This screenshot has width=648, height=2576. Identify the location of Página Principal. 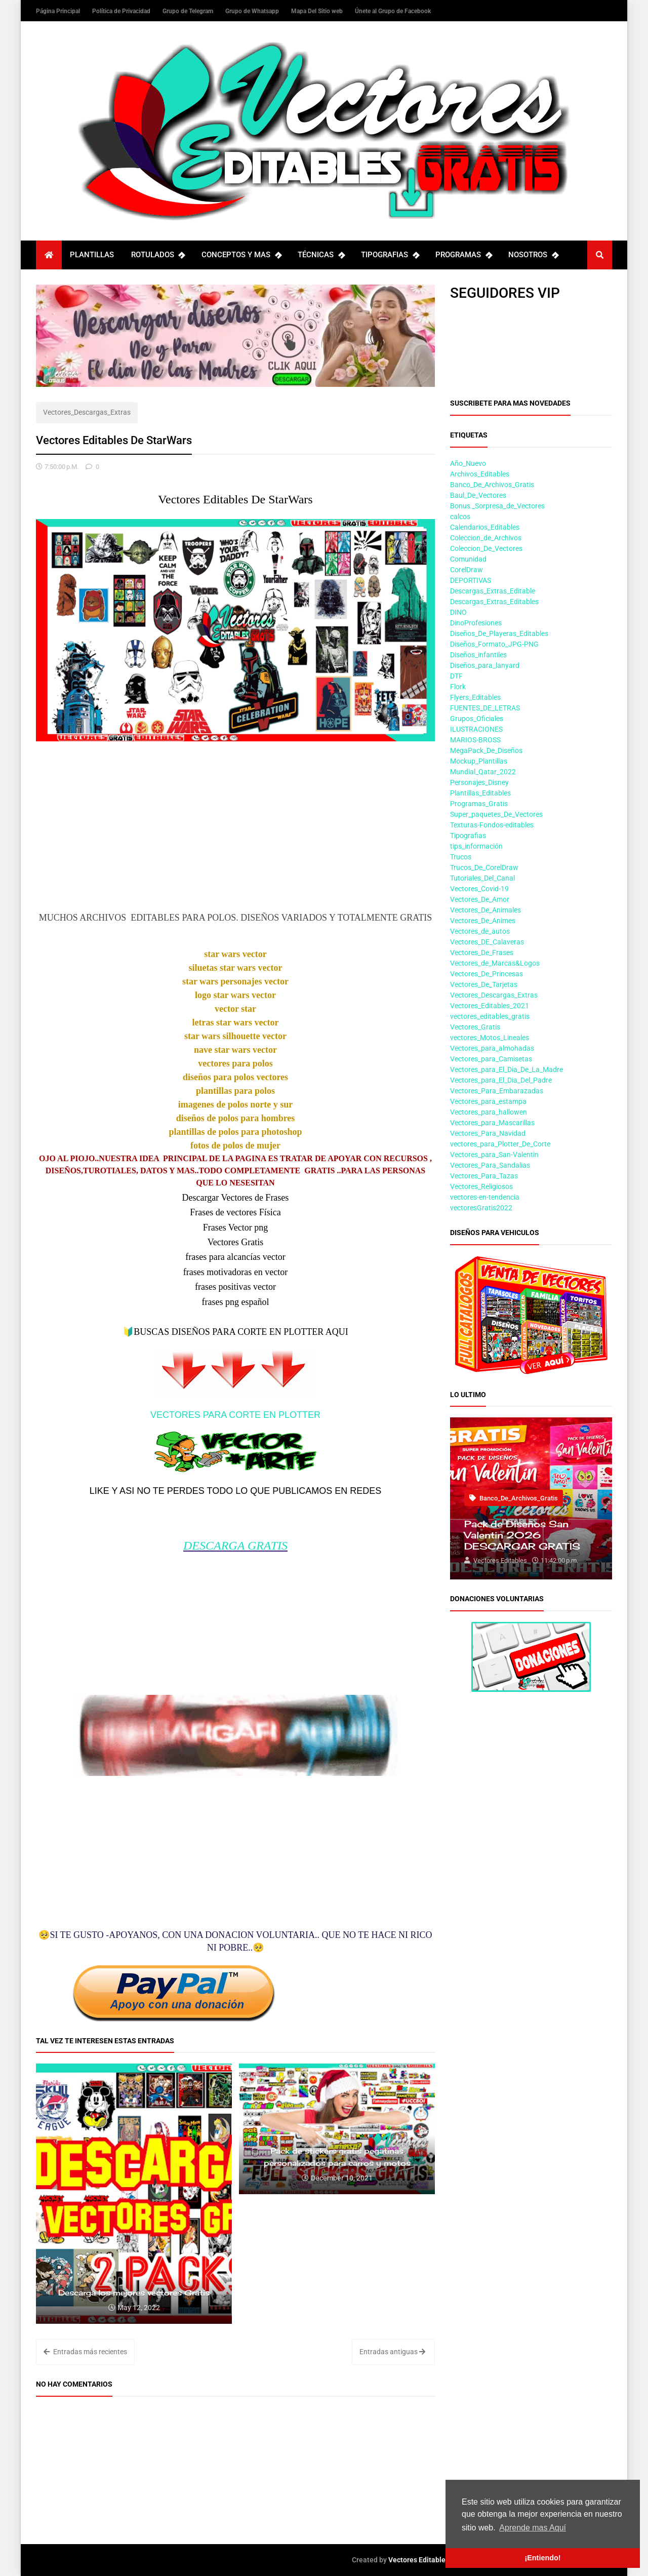
(59, 11).